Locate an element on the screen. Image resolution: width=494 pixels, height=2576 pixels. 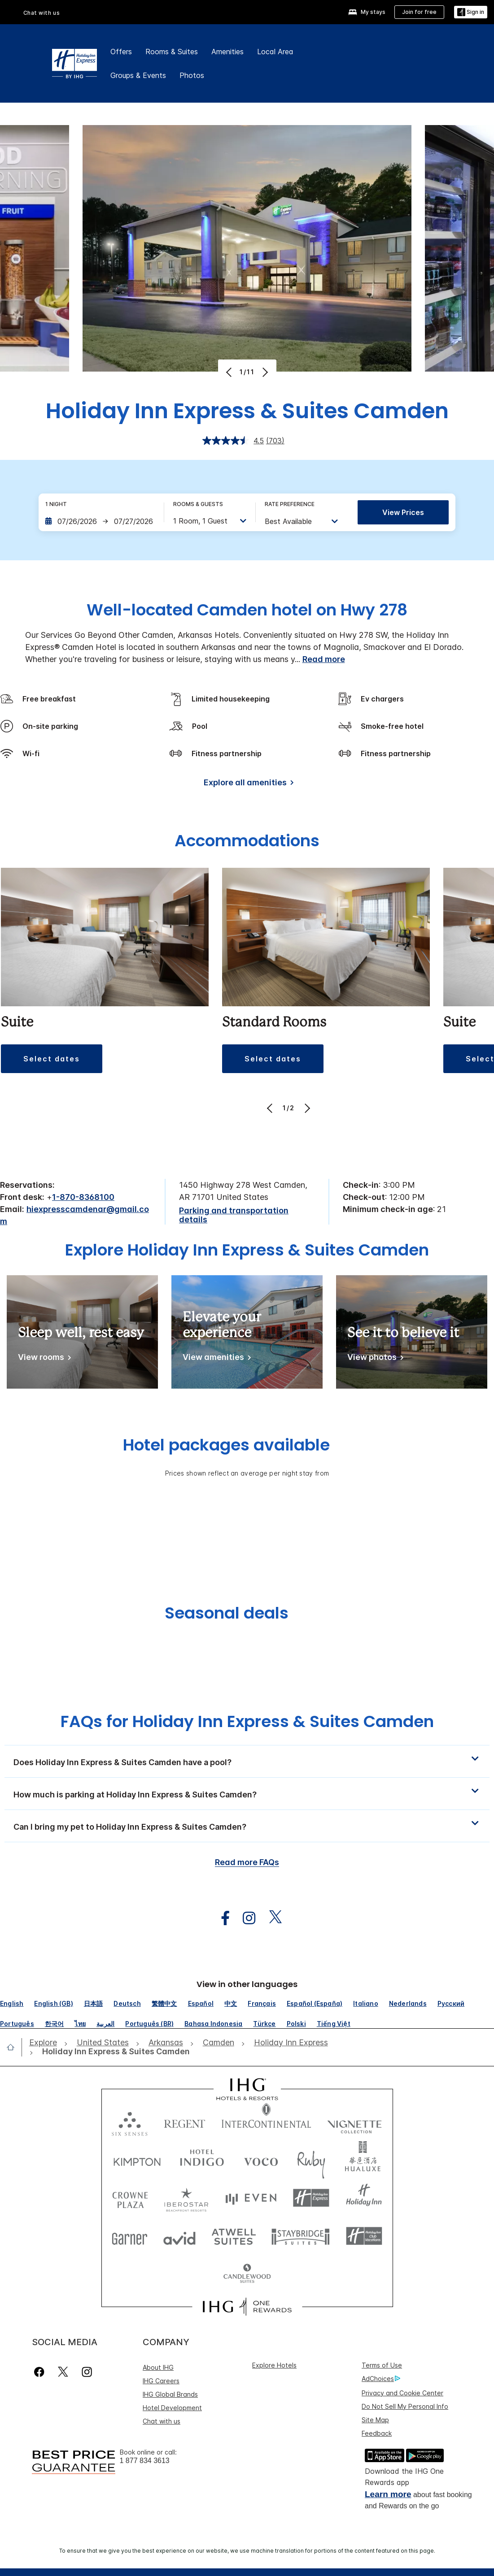
Local Area is located at coordinates (275, 51).